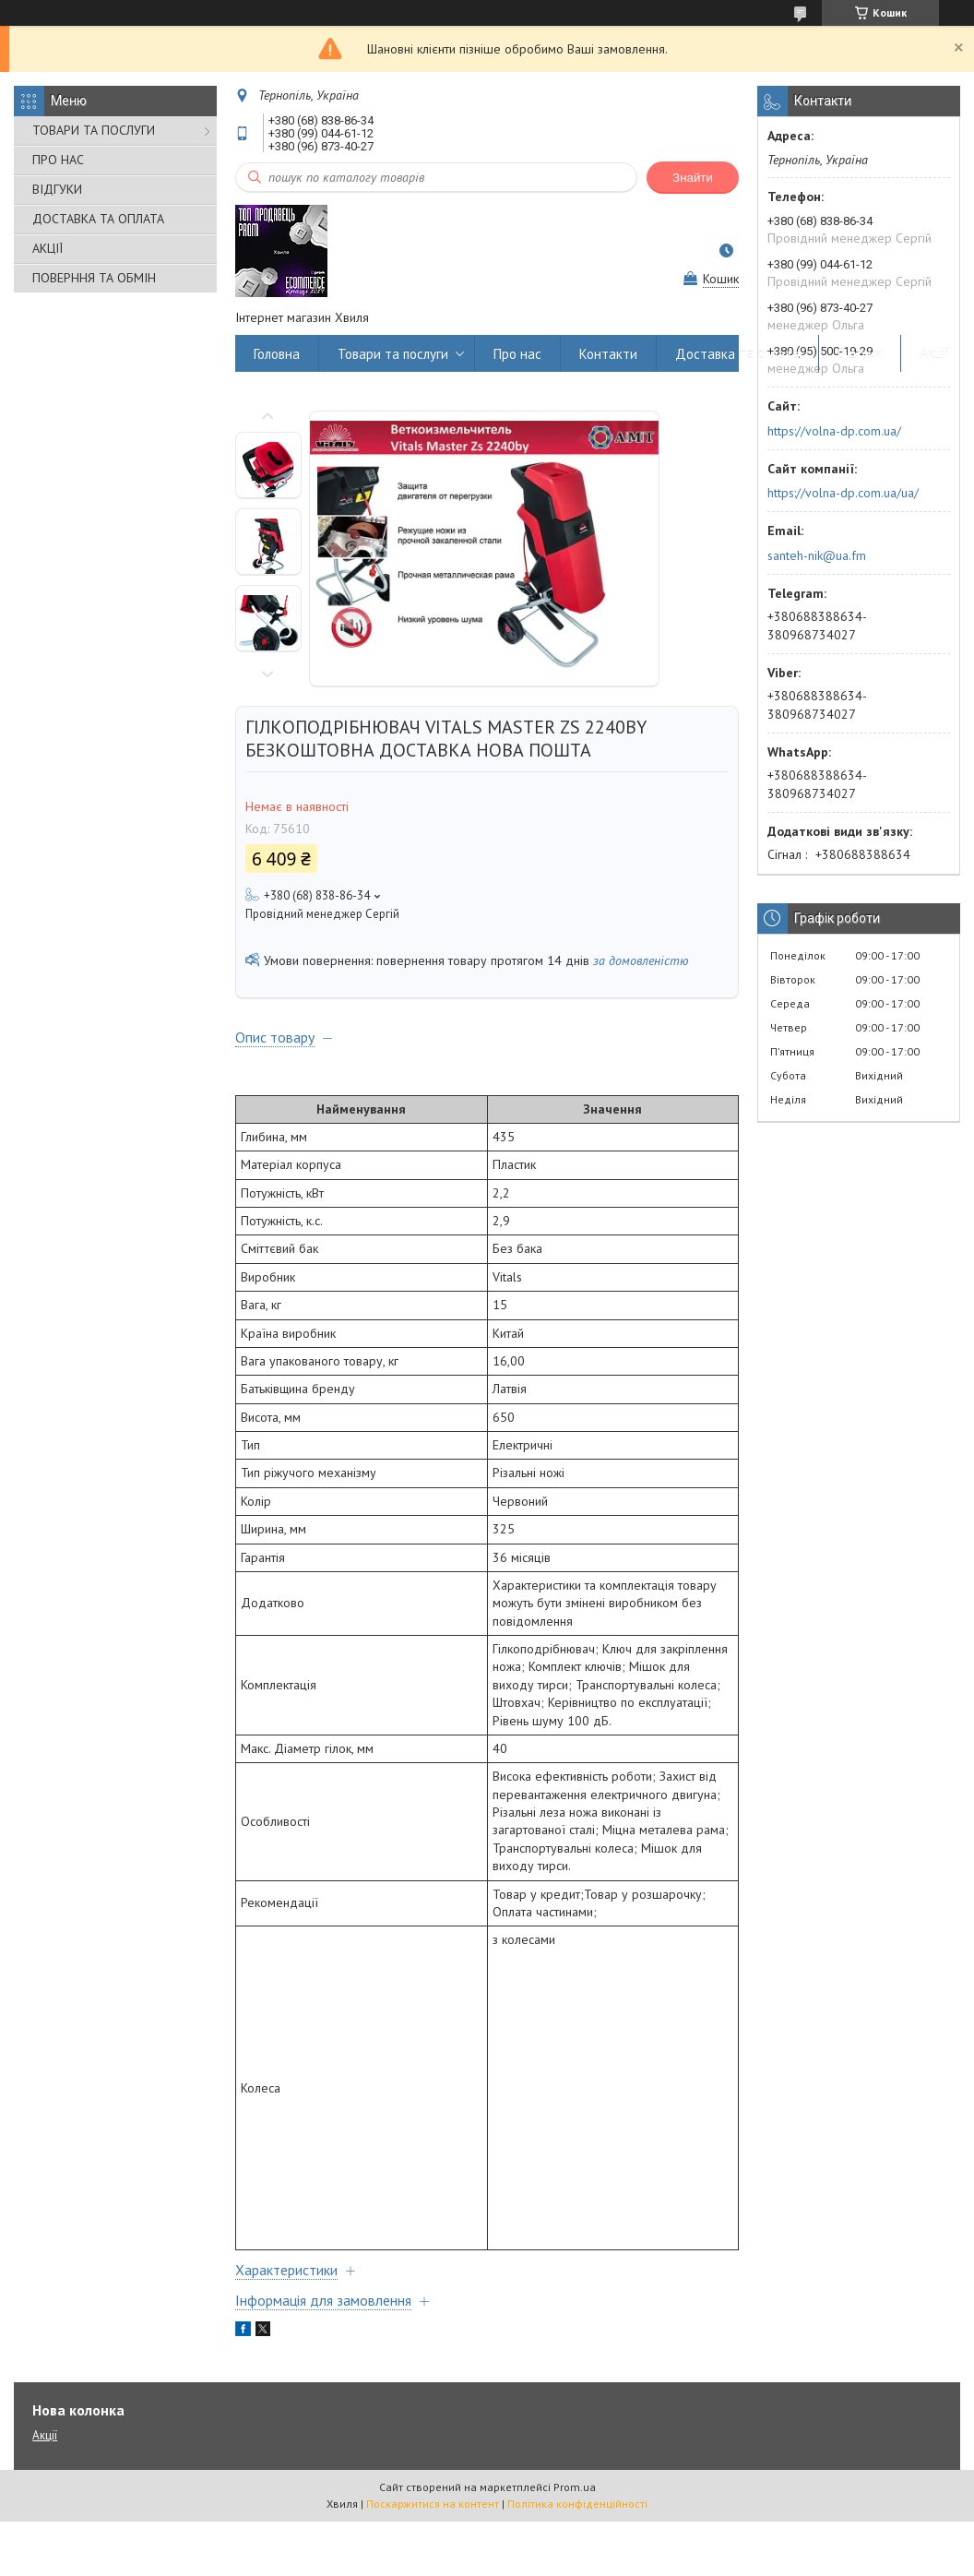  I want to click on https://volna-dp.com.ua/ua/, so click(843, 492).